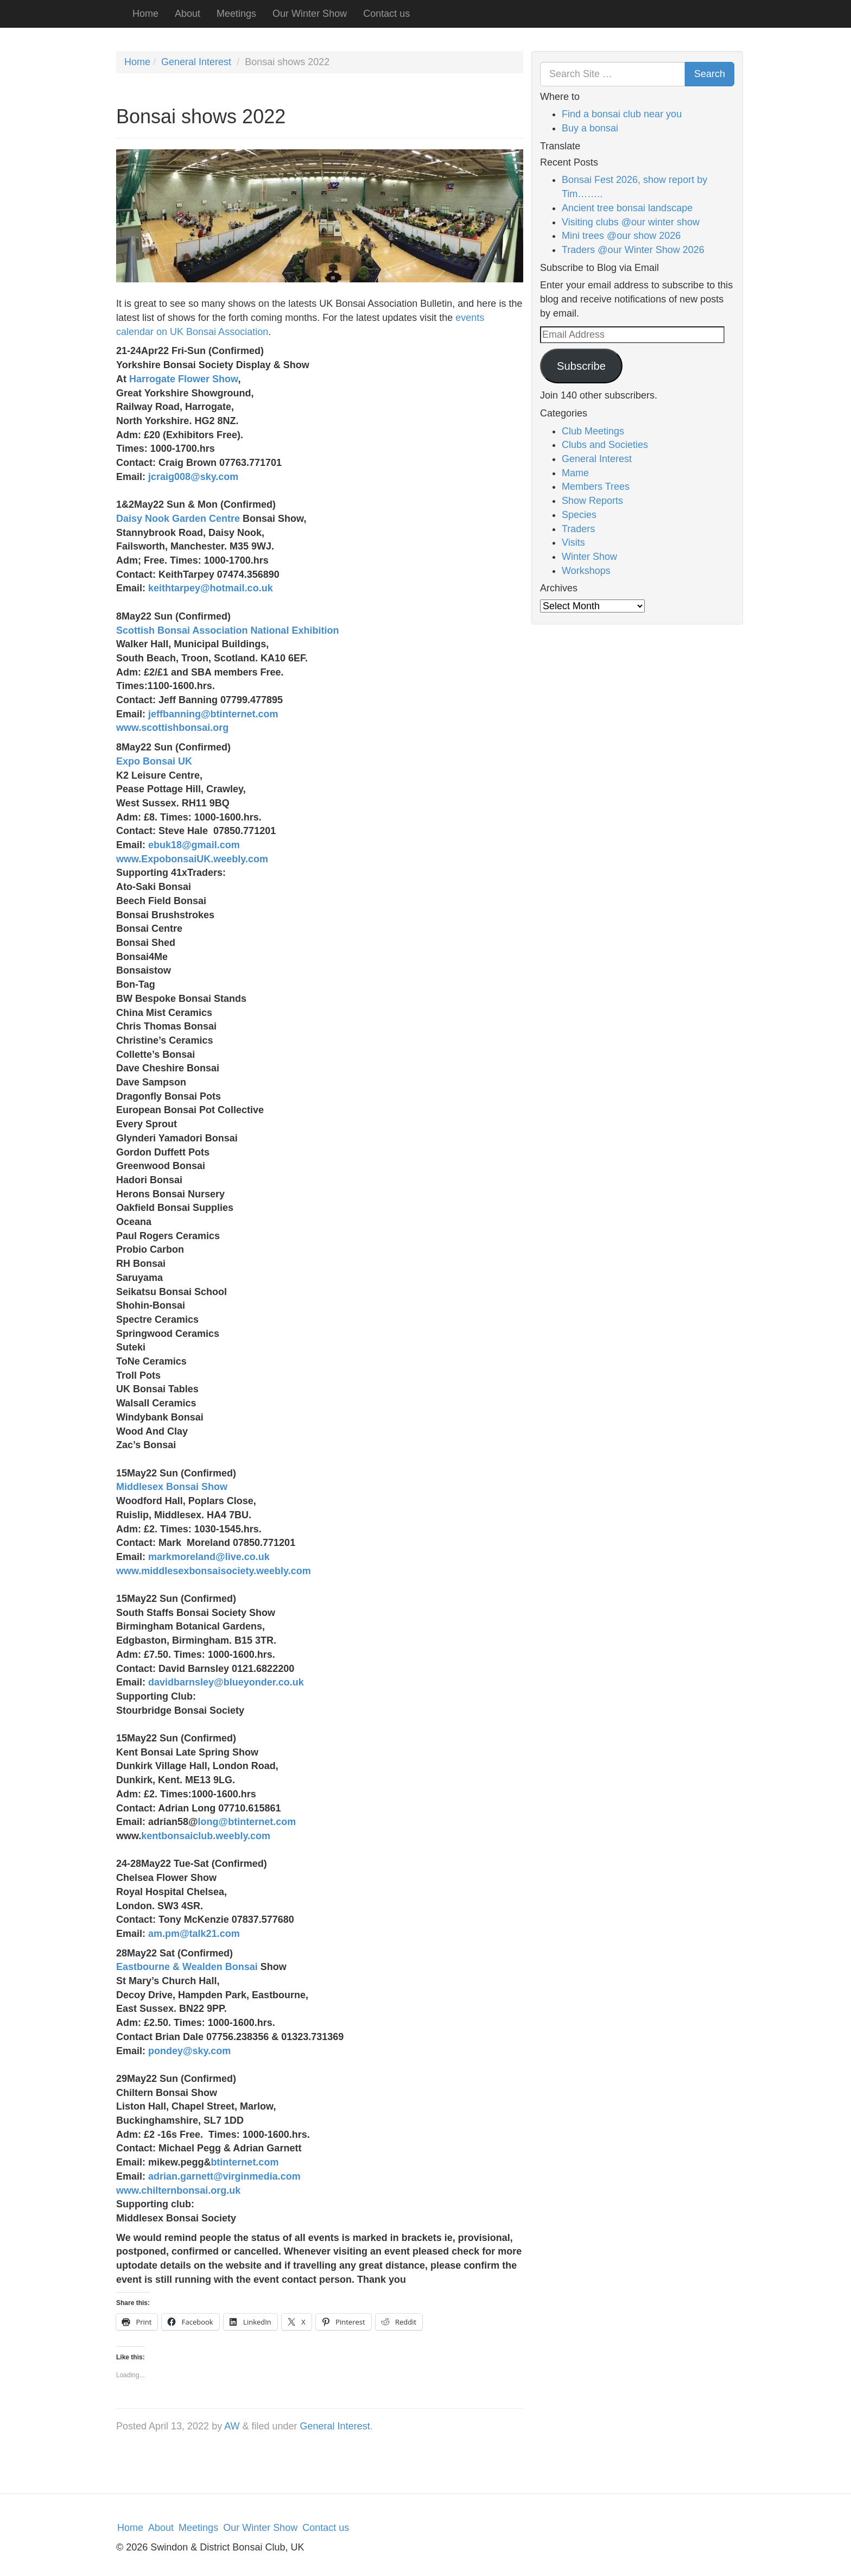 This screenshot has height=2576, width=851. Describe the element at coordinates (573, 542) in the screenshot. I see `Visits` at that location.